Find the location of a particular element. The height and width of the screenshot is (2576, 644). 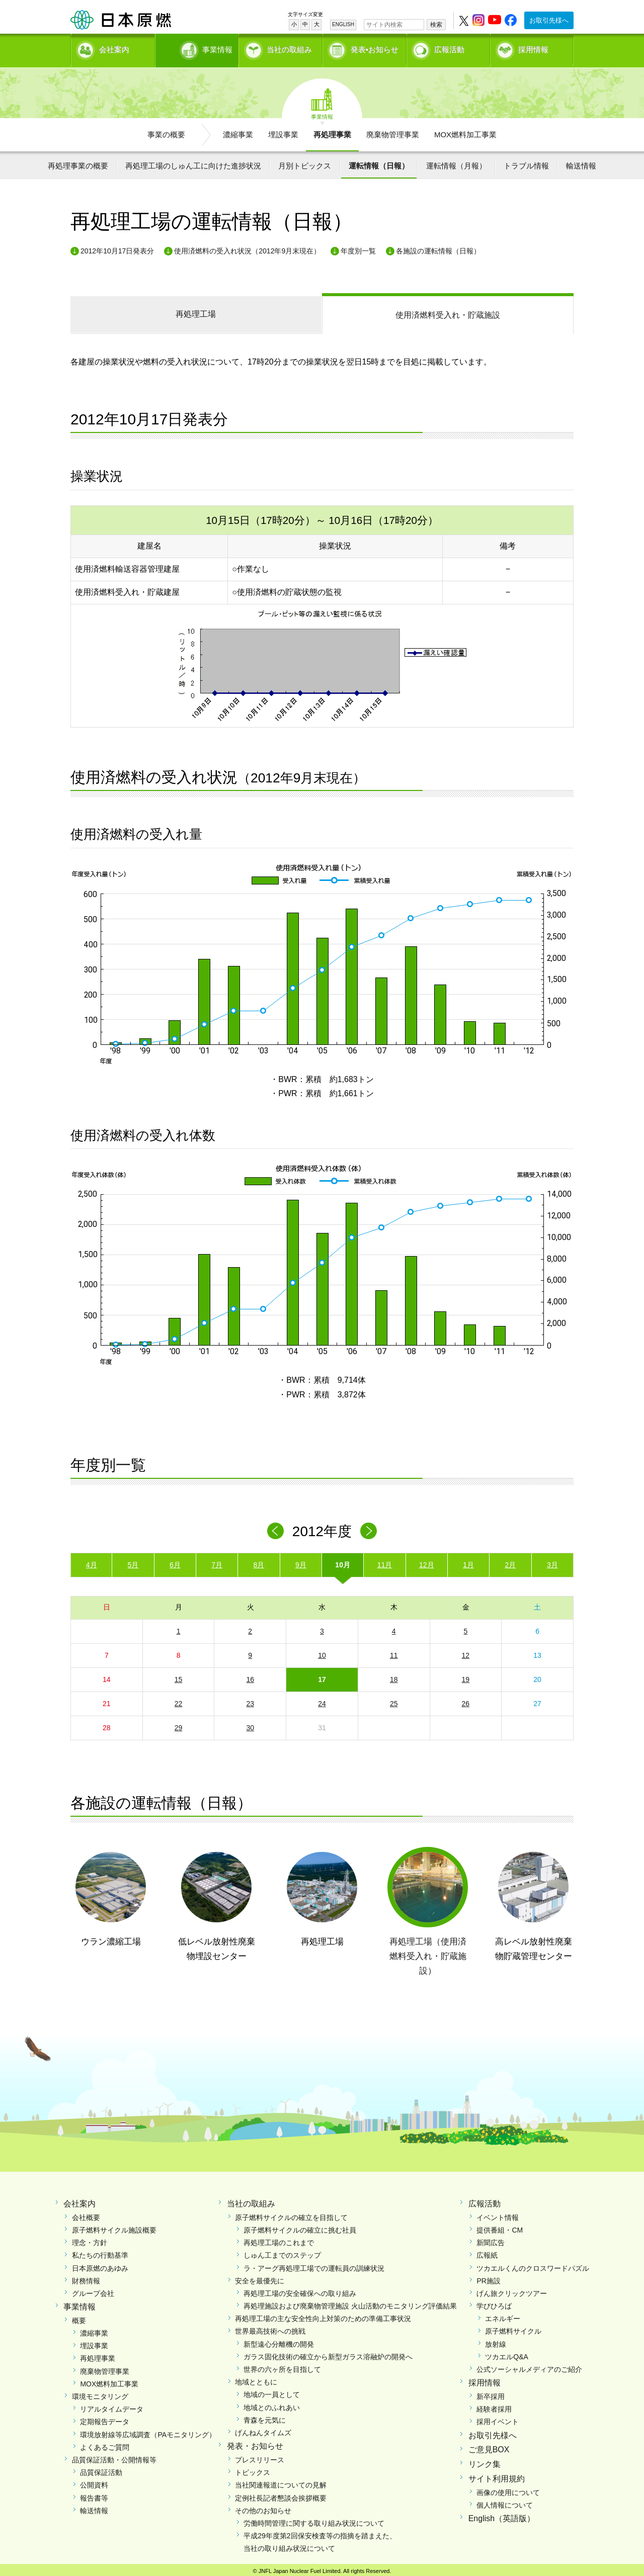

環境モニタリング is located at coordinates (100, 2393).